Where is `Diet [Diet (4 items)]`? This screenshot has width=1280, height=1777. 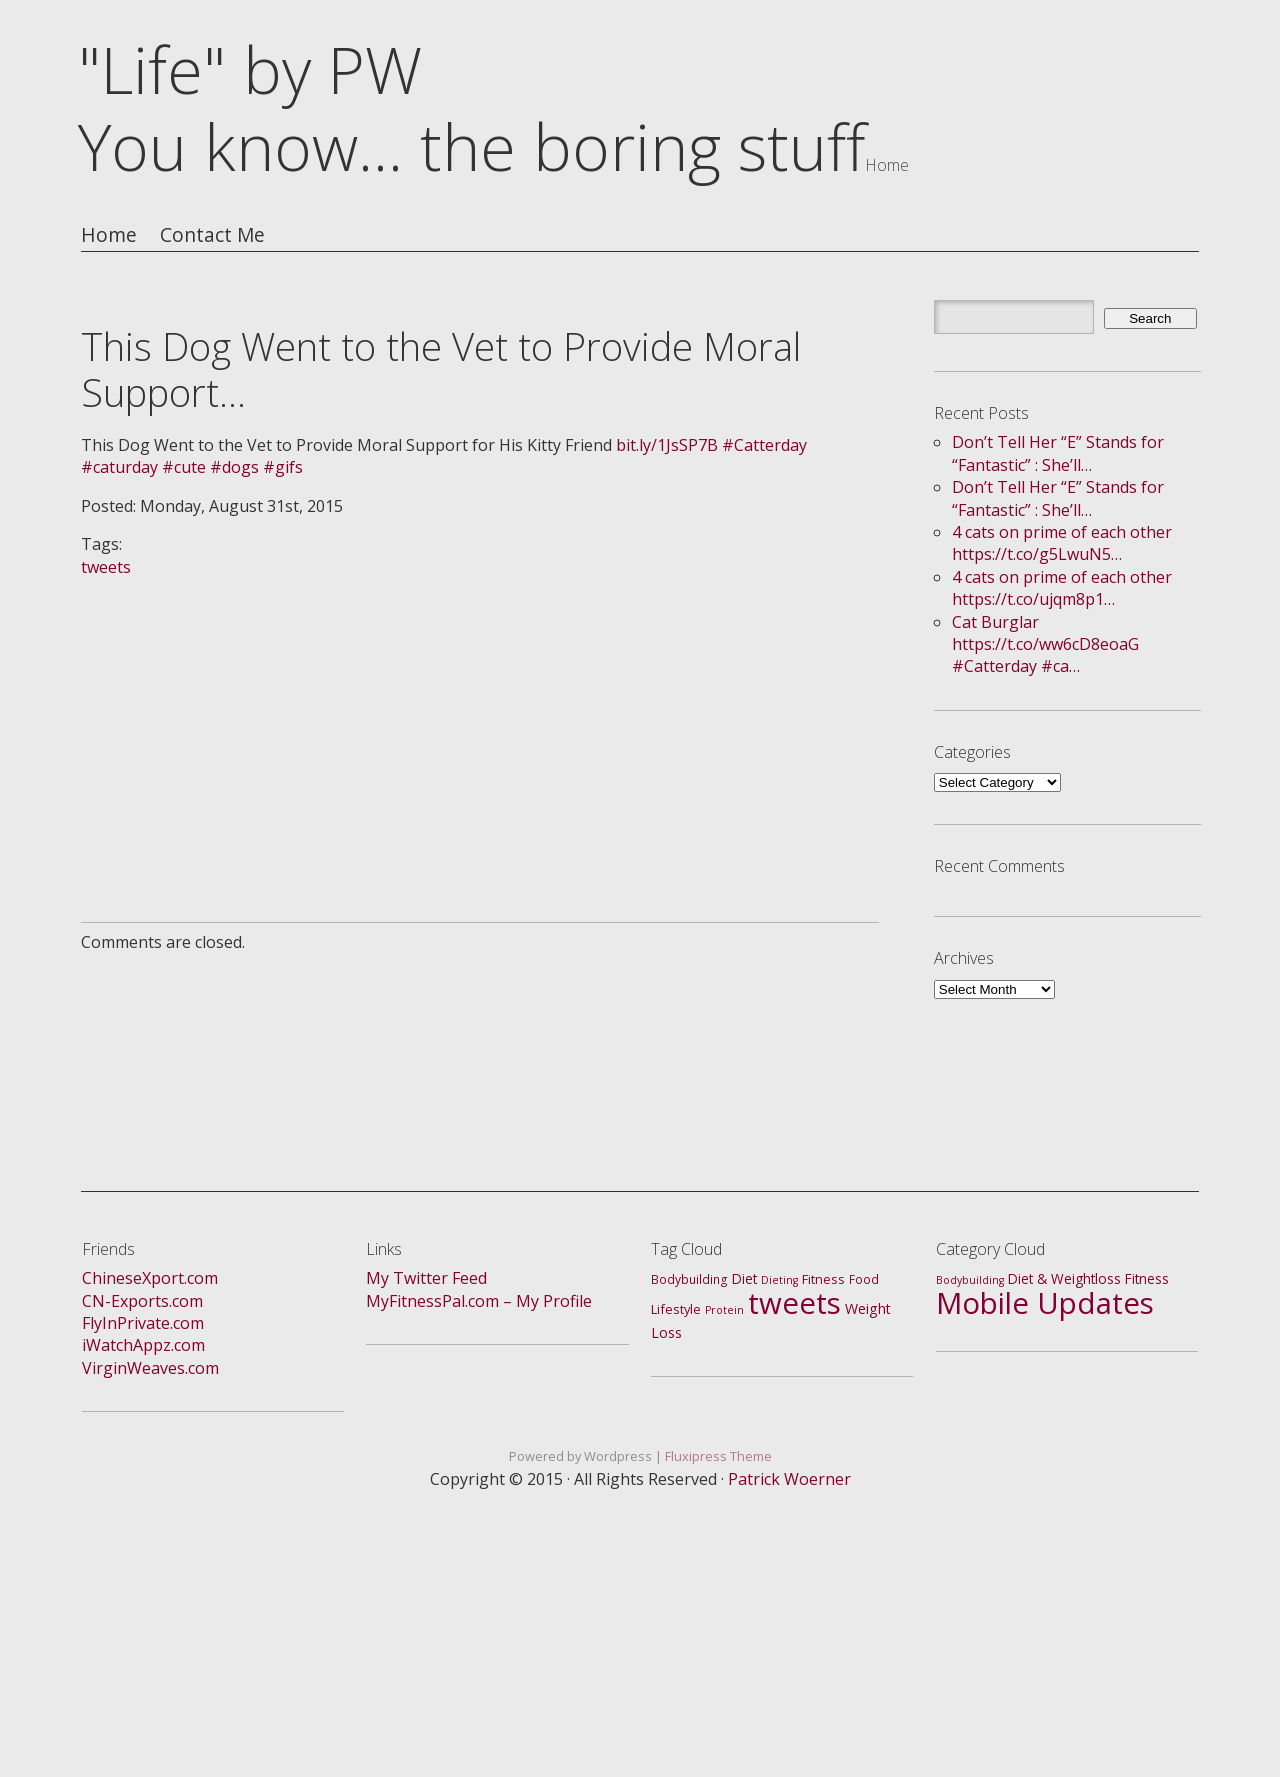
Diet [Diet (4 items)] is located at coordinates (744, 1278).